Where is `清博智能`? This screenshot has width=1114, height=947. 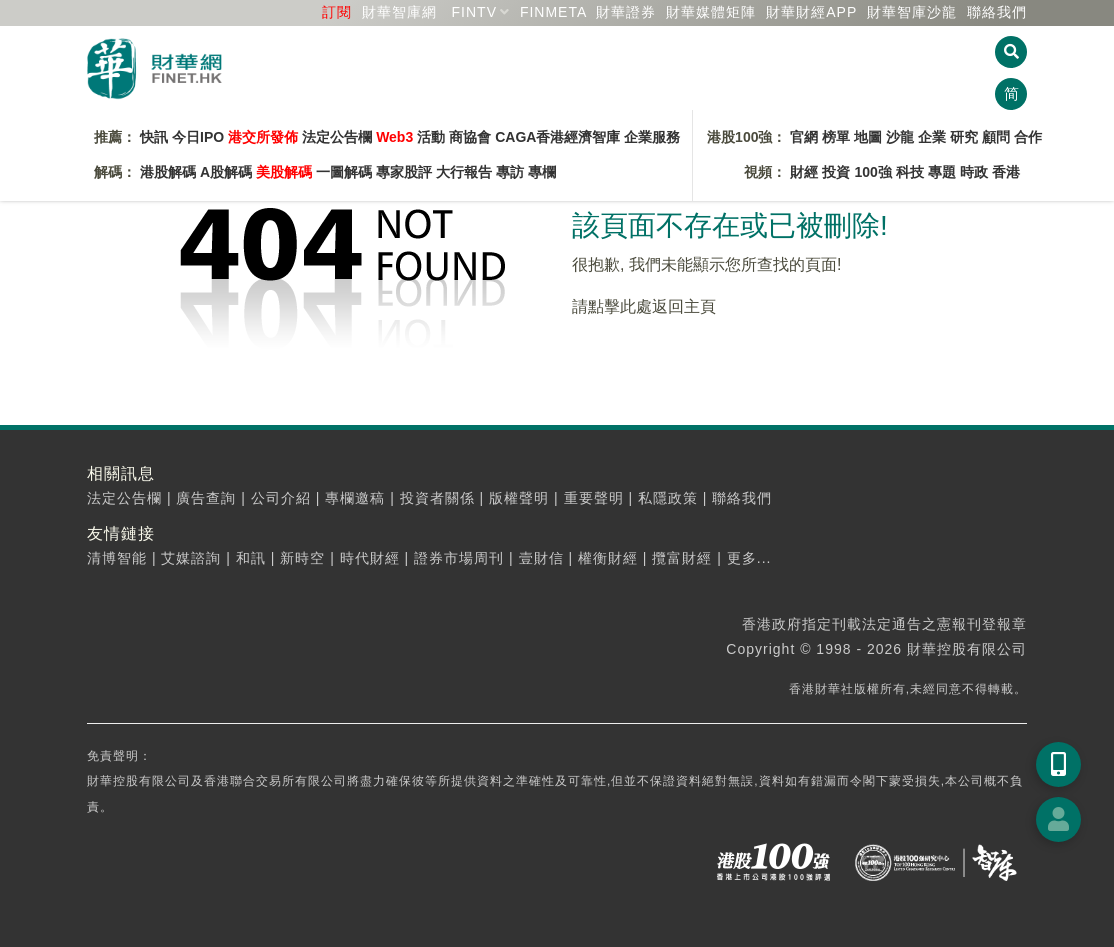
清博智能 is located at coordinates (117, 558).